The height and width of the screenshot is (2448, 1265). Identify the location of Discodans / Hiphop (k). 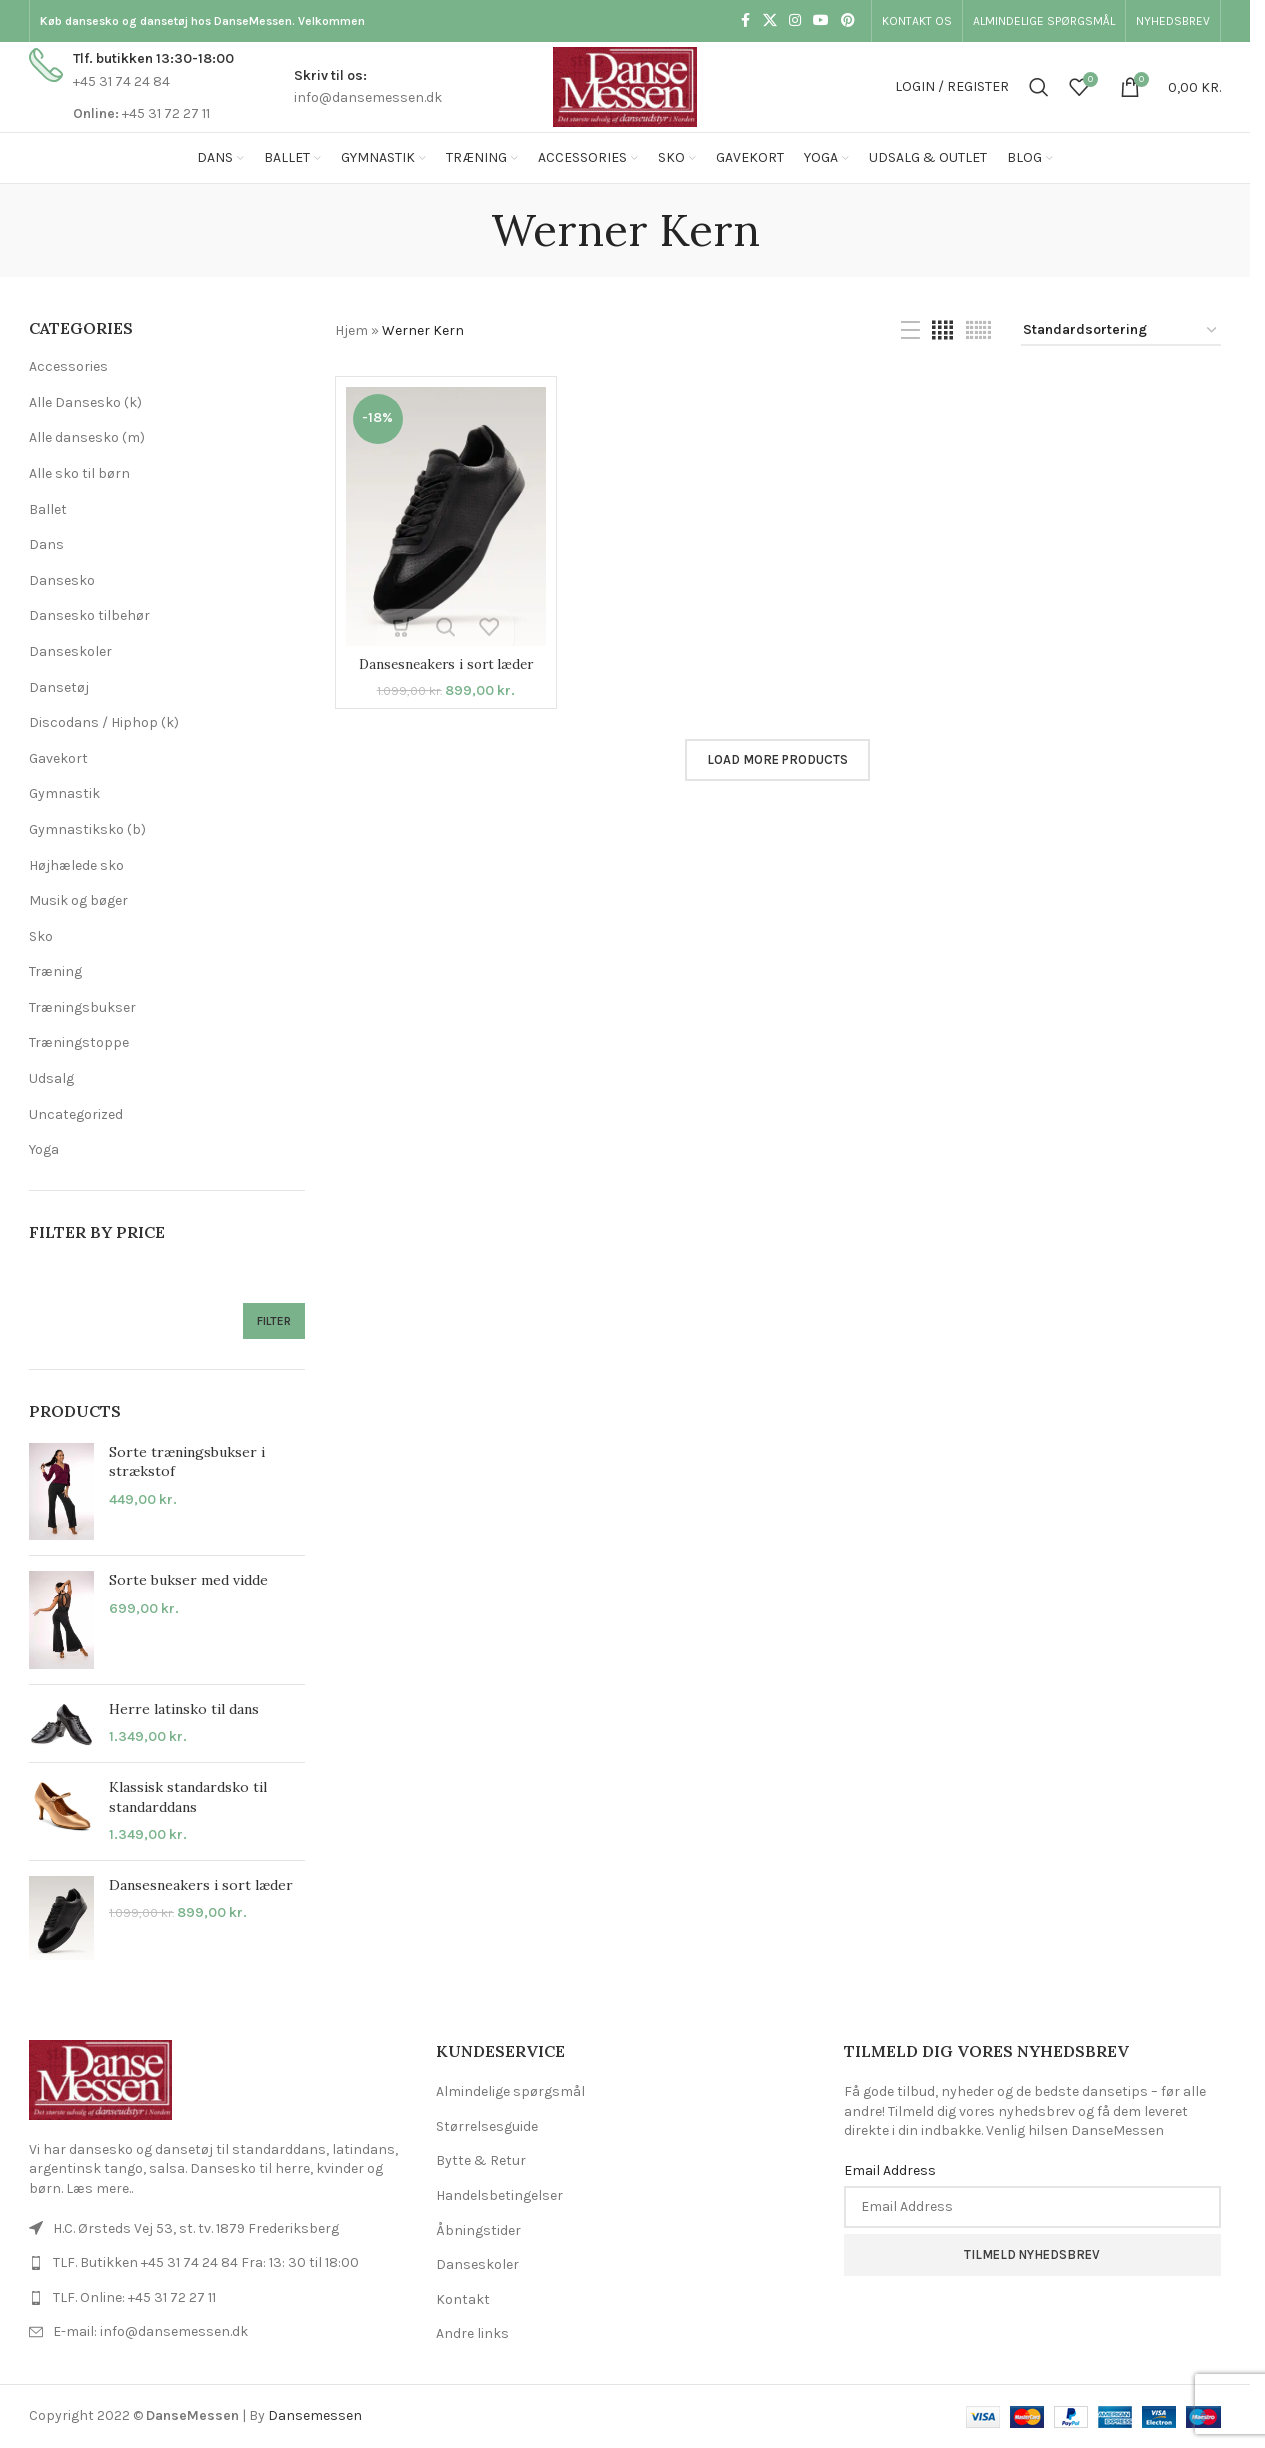
(104, 722).